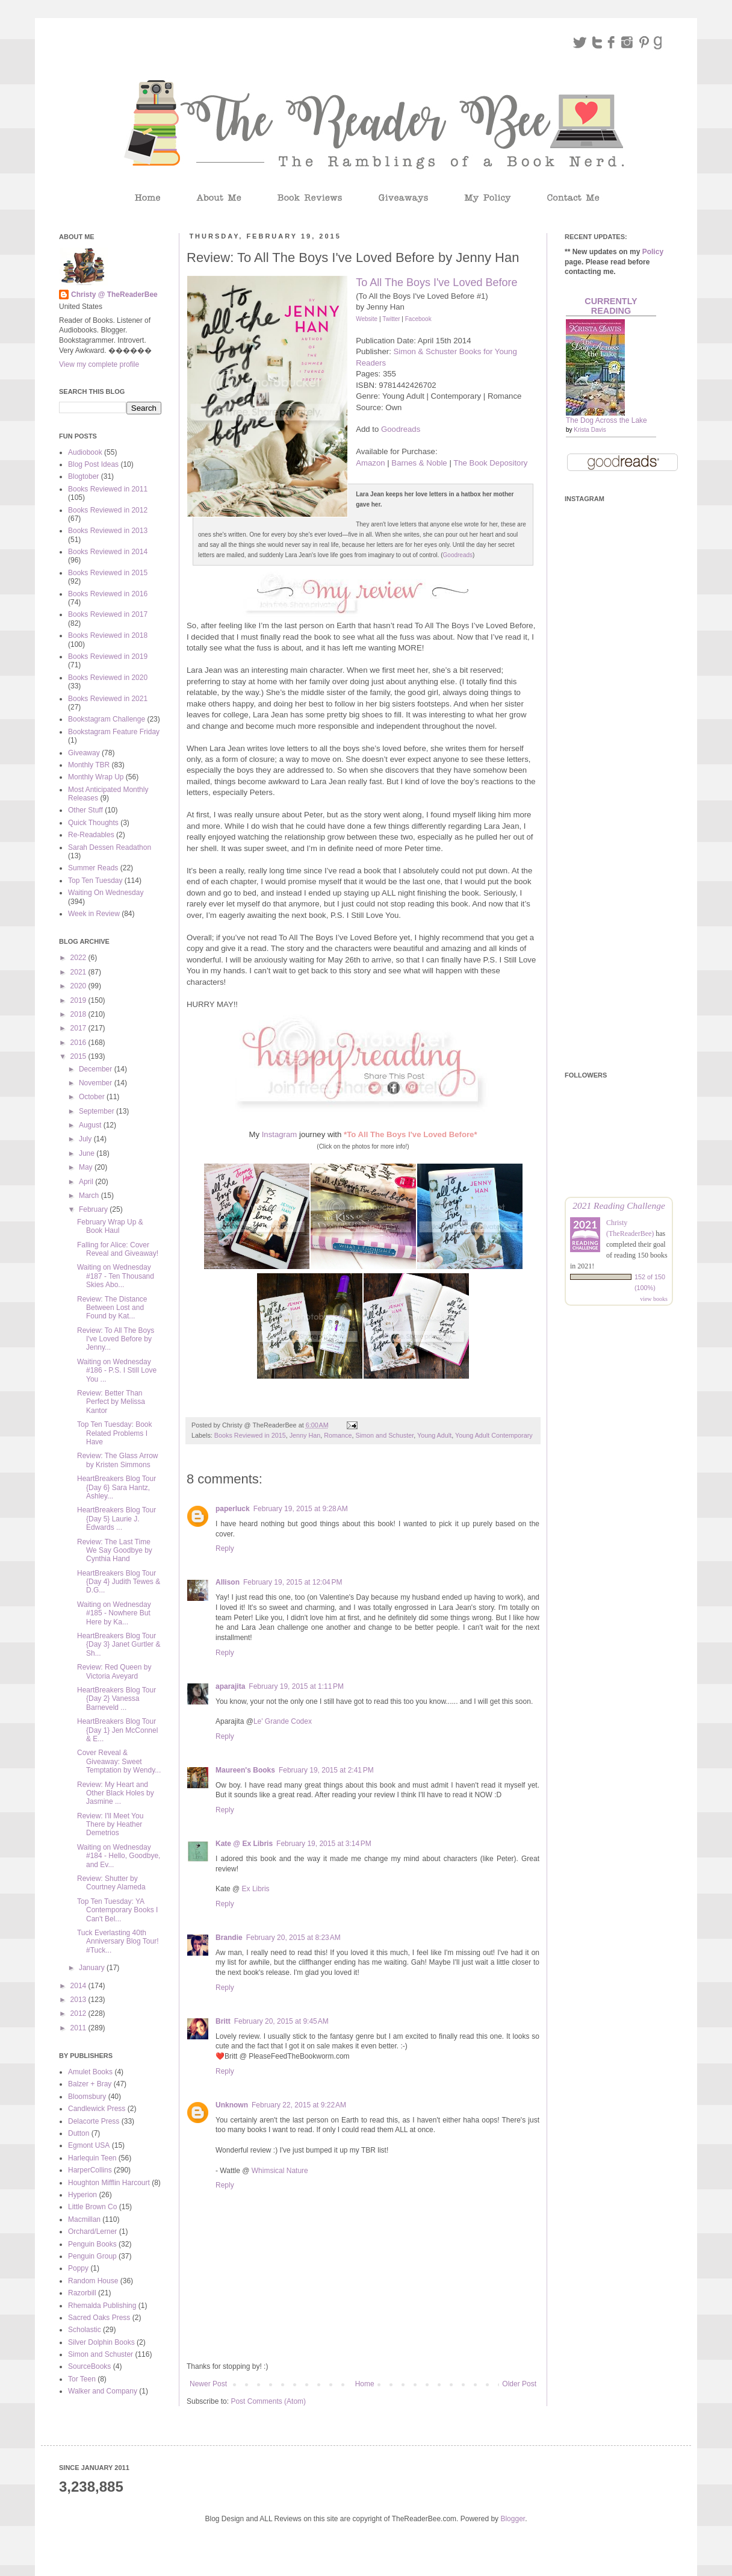  I want to click on Barnes & Noble, so click(419, 462).